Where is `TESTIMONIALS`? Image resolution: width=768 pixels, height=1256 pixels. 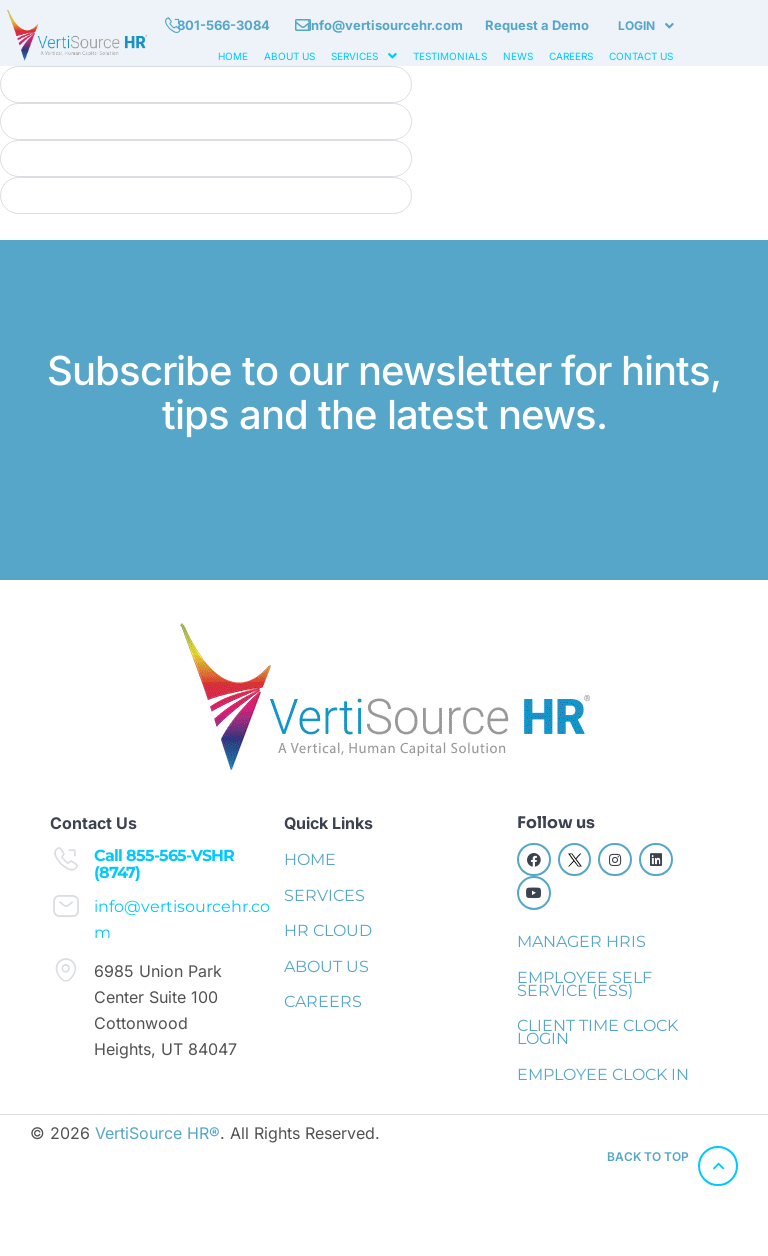 TESTIMONIALS is located at coordinates (450, 56).